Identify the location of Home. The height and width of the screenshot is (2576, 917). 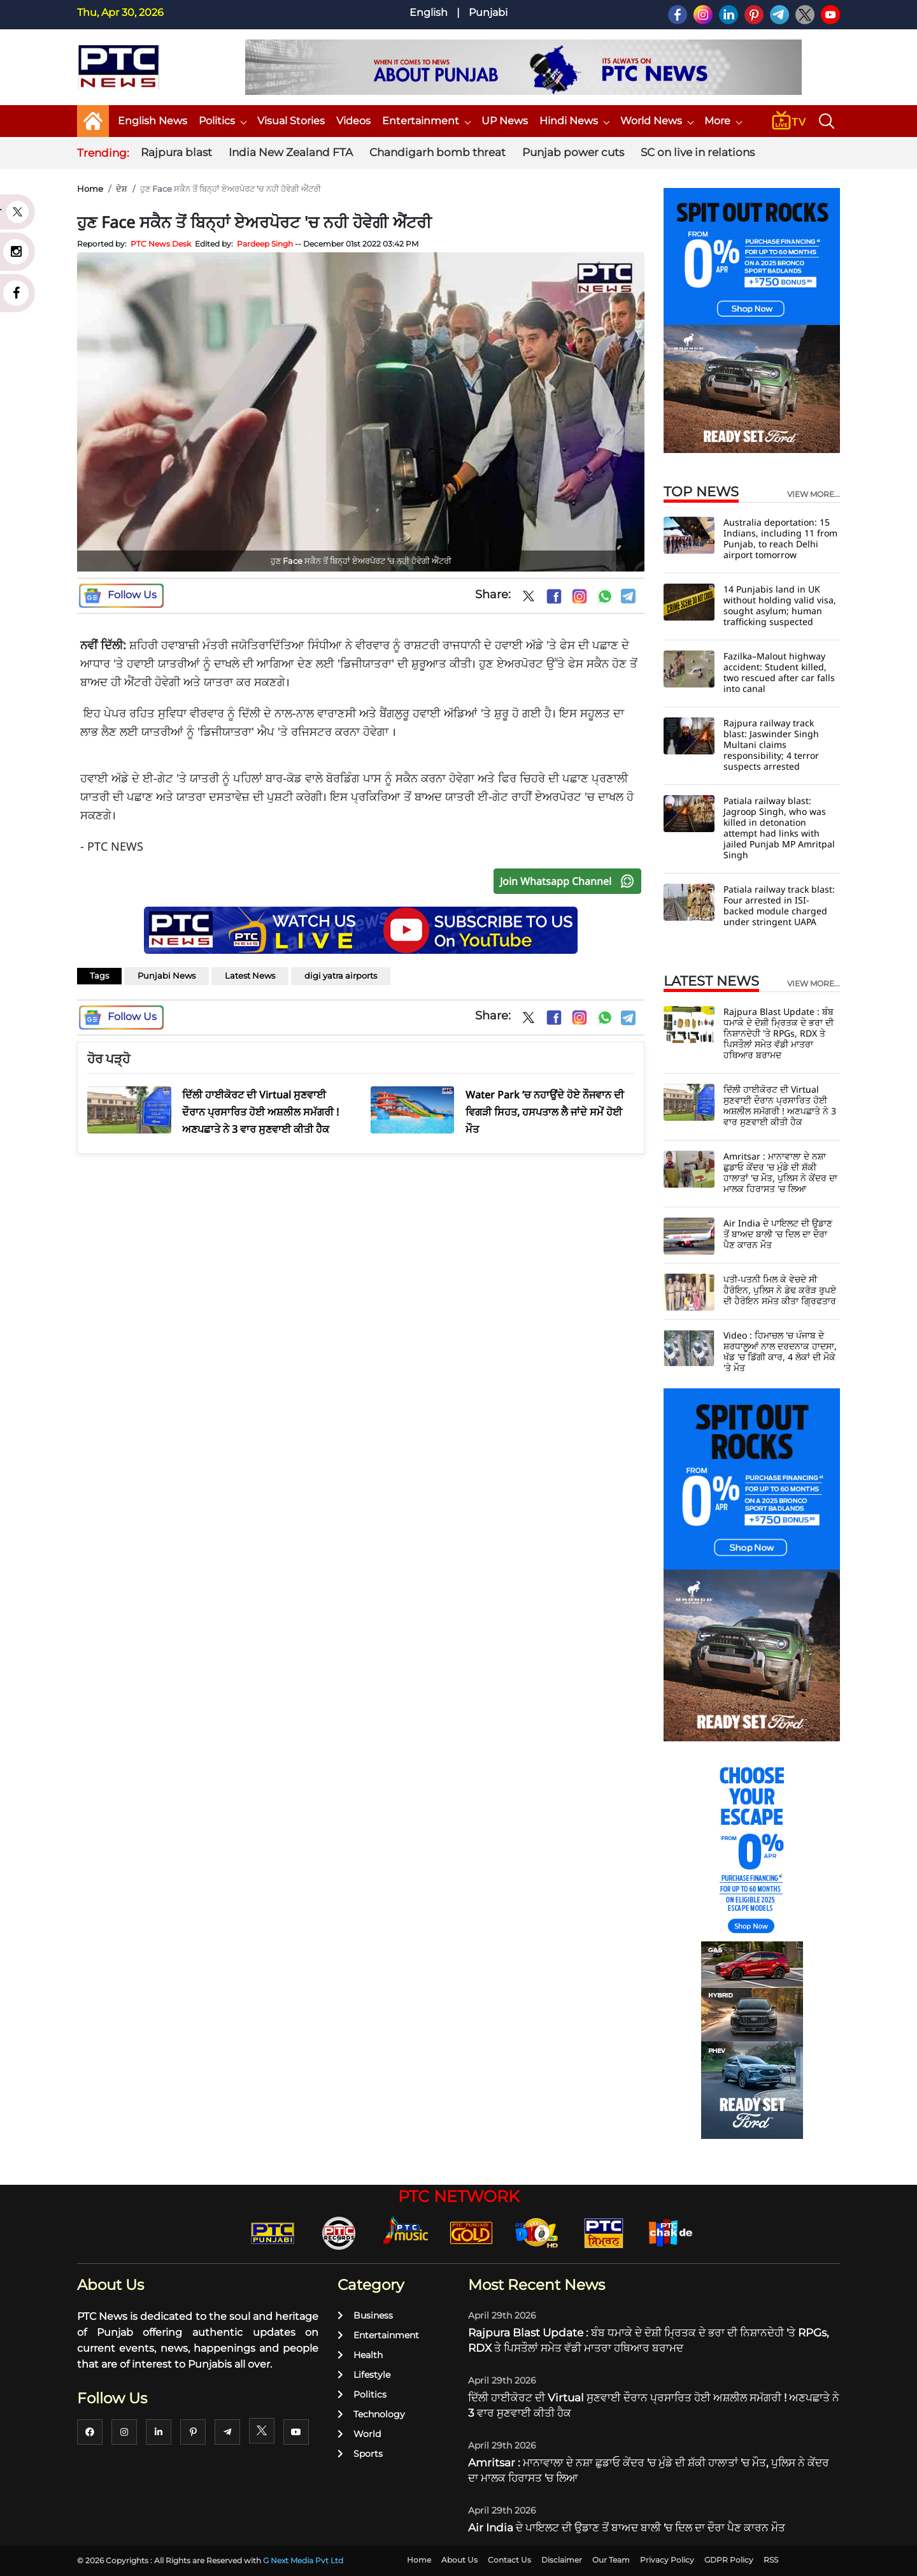
(90, 188).